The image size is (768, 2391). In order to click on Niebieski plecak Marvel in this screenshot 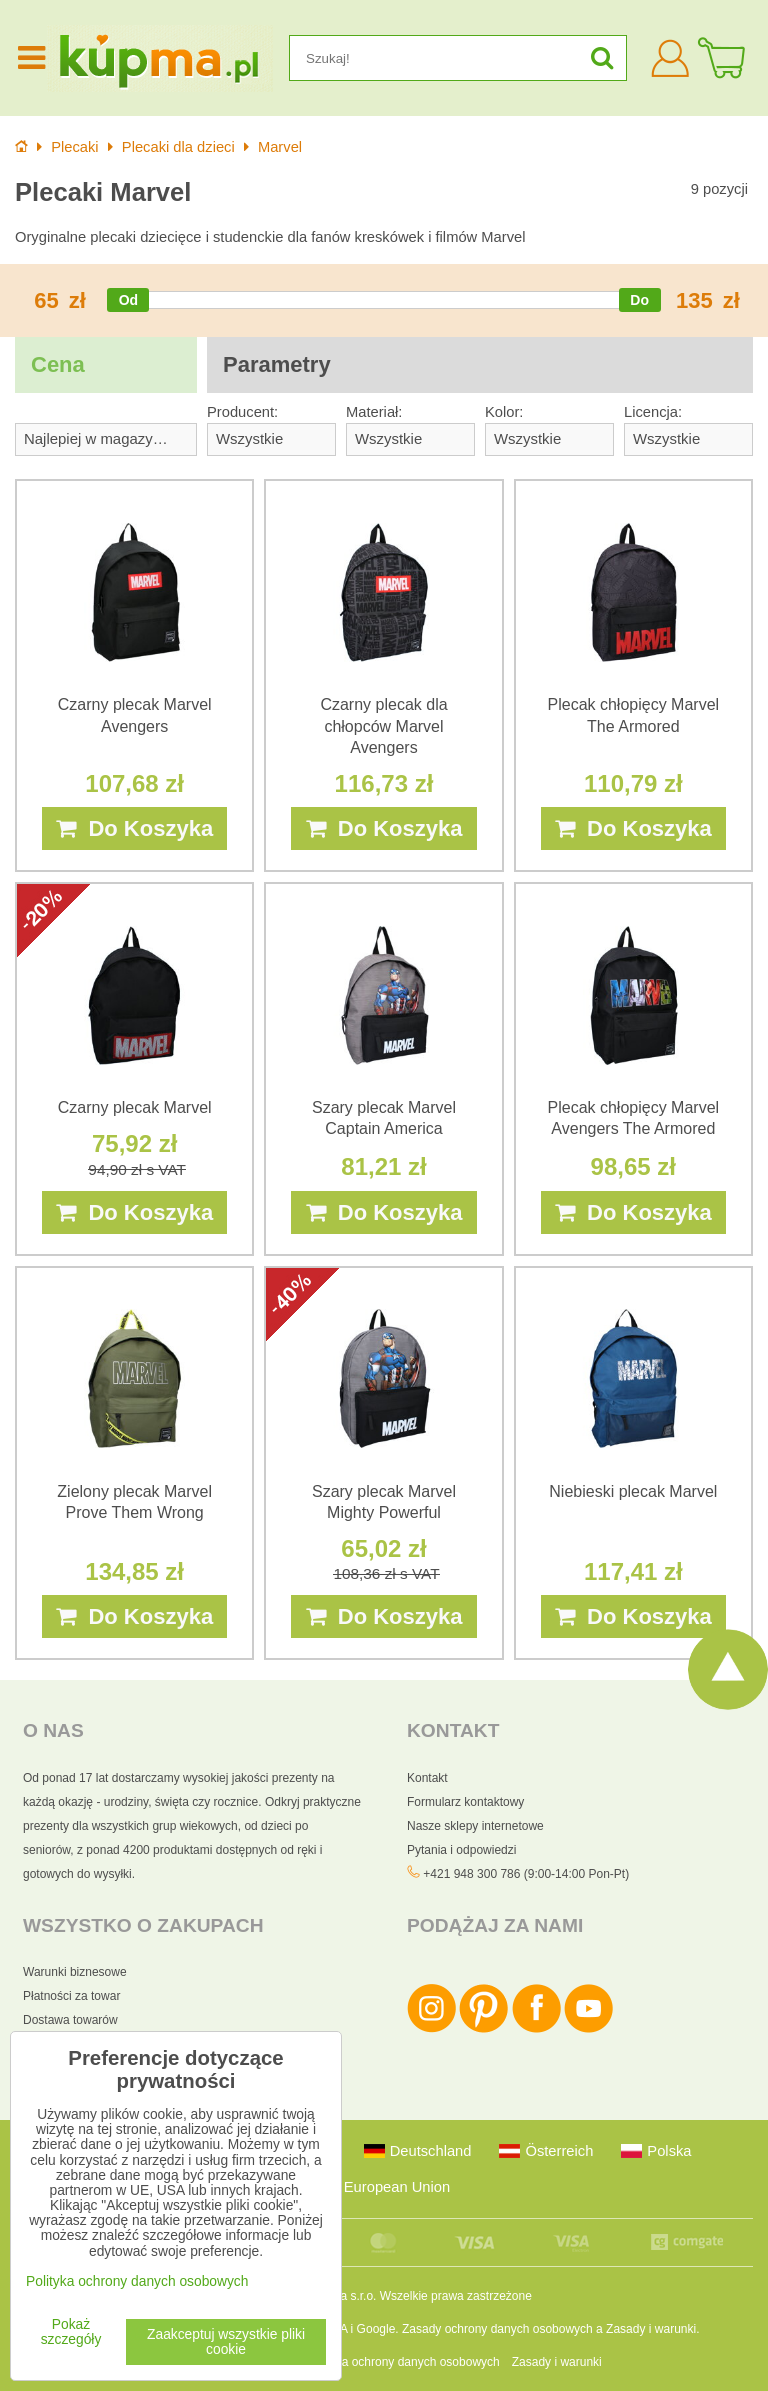, I will do `click(633, 1491)`.